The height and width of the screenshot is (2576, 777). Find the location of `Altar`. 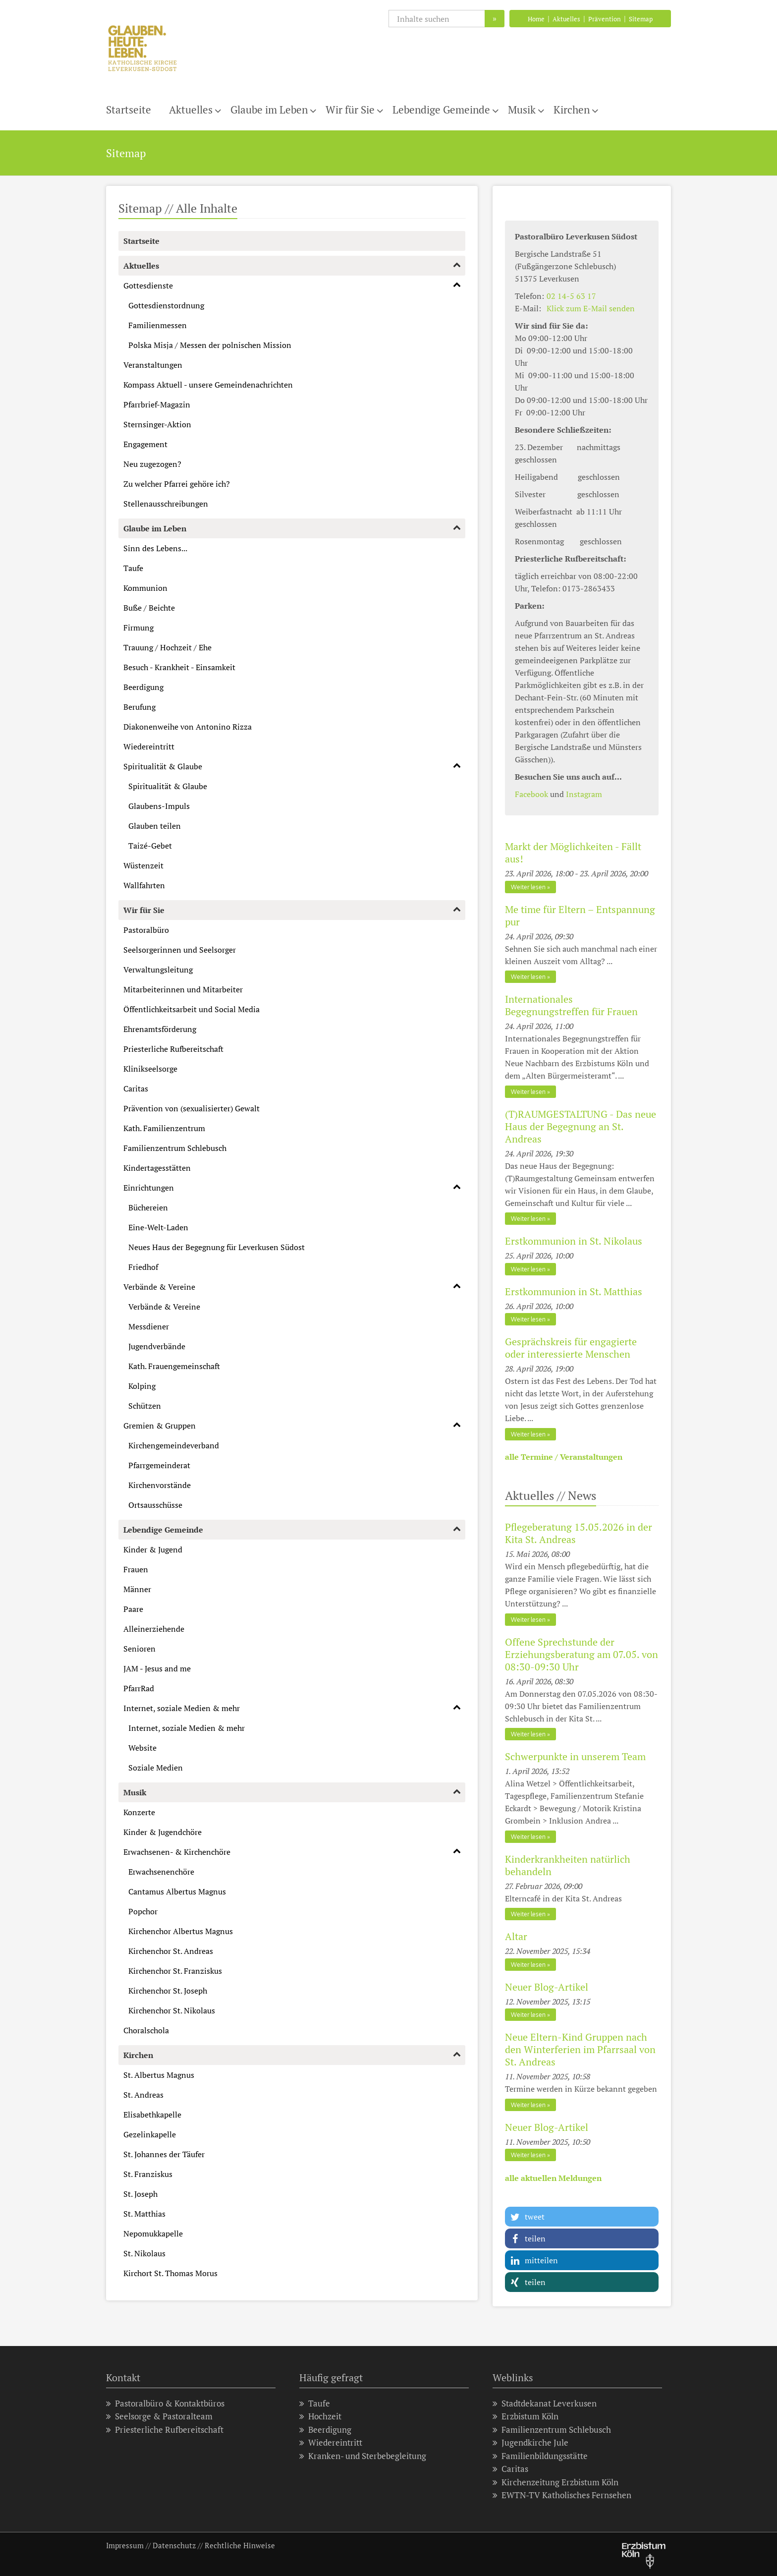

Altar is located at coordinates (516, 1936).